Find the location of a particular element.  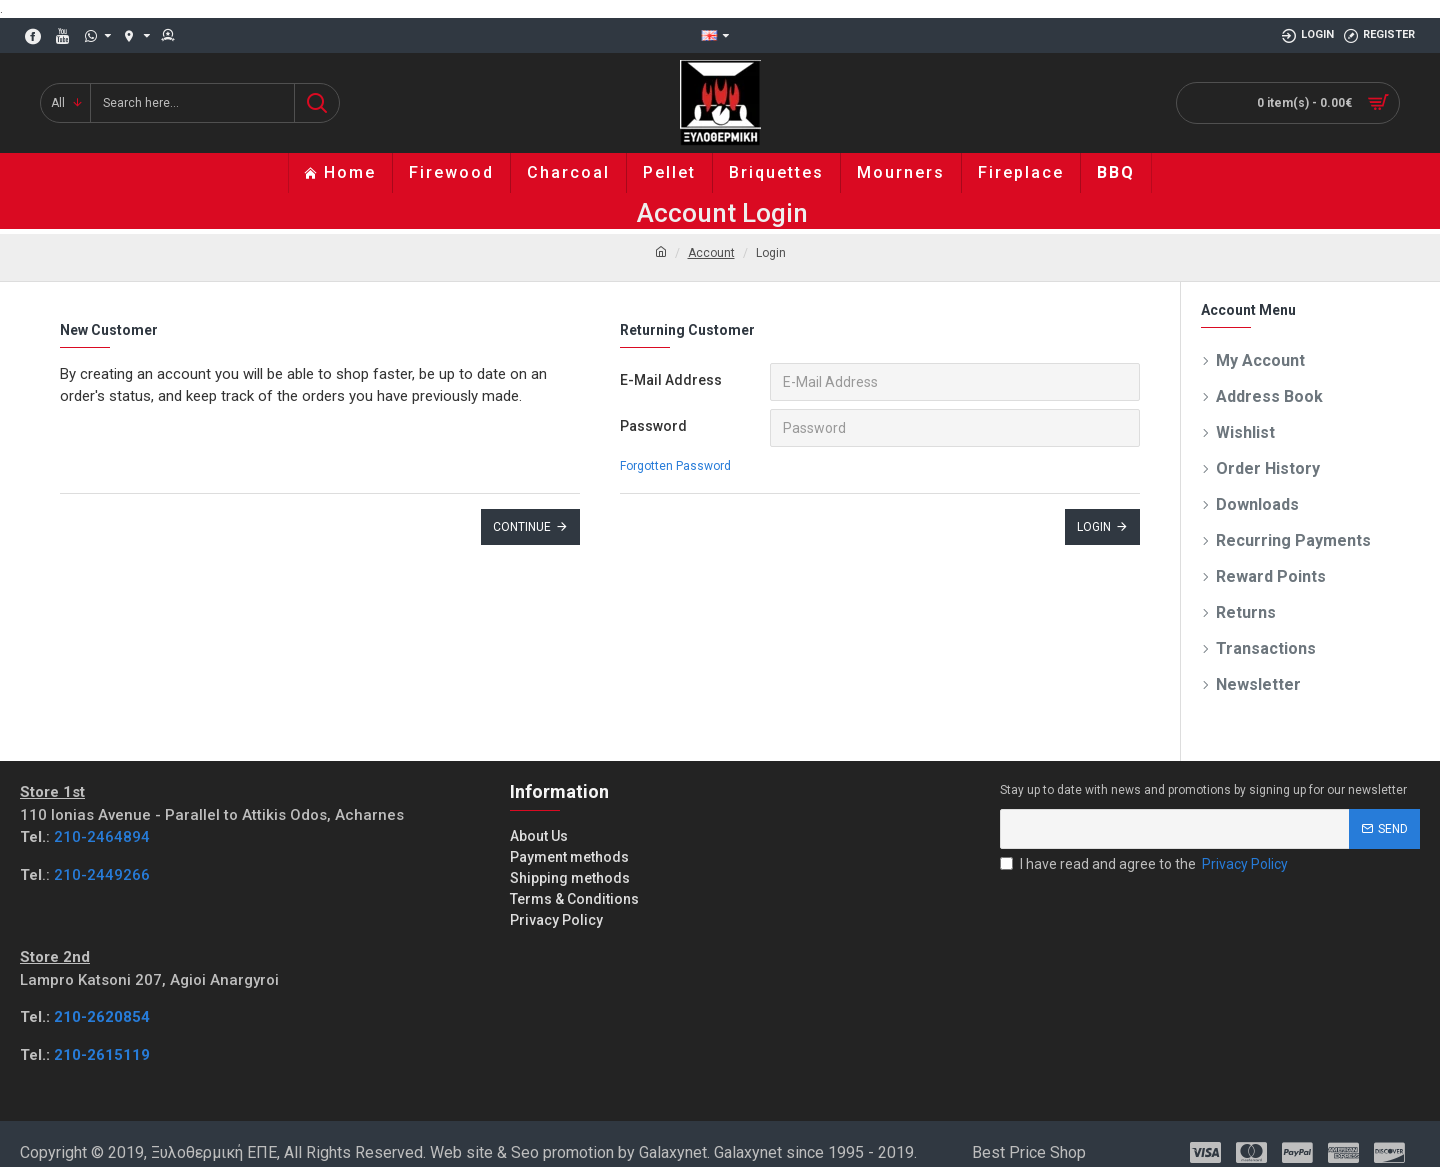

210-2449266 is located at coordinates (102, 875).